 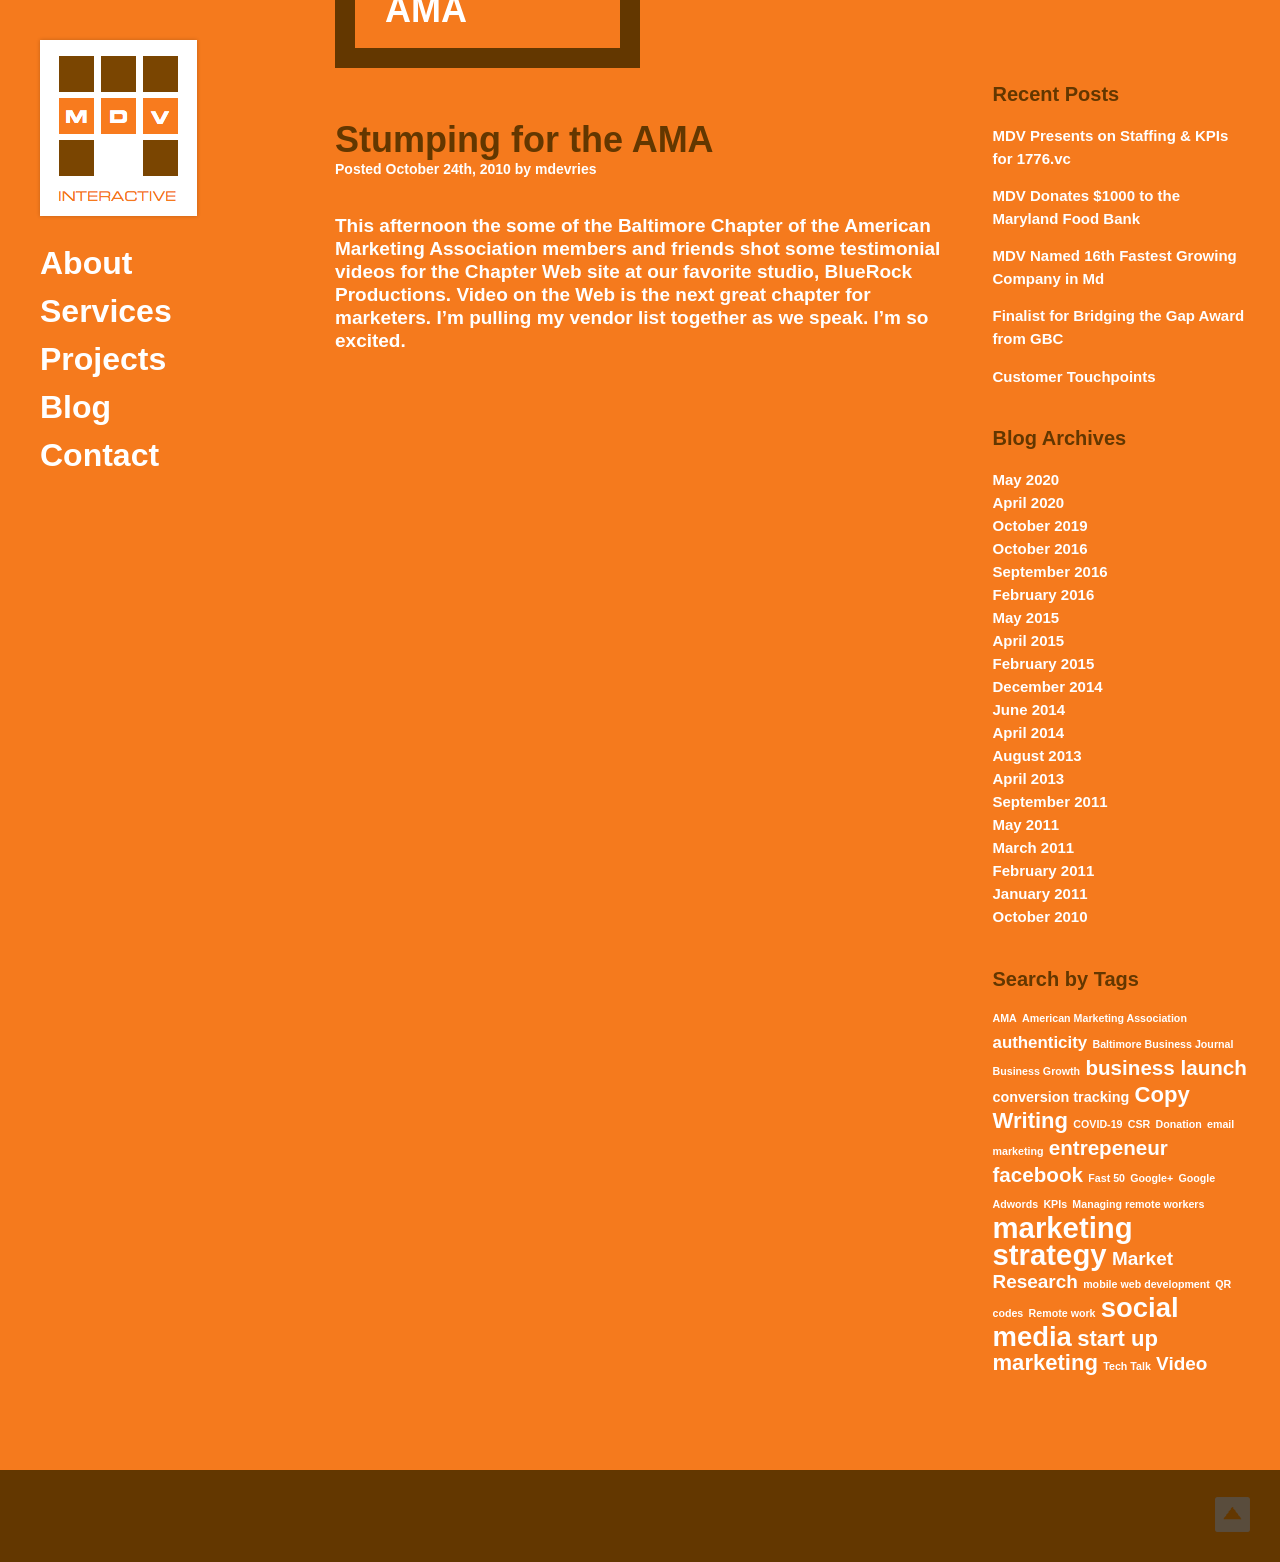 What do you see at coordinates (1232, 1514) in the screenshot?
I see `Top` at bounding box center [1232, 1514].